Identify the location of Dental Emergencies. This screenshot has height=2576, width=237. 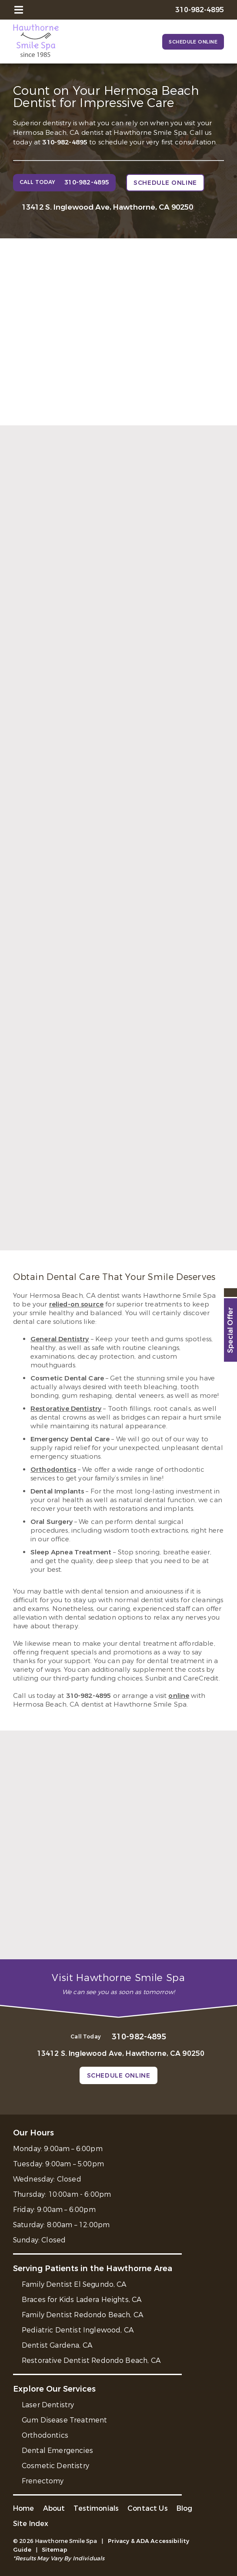
(57, 2450).